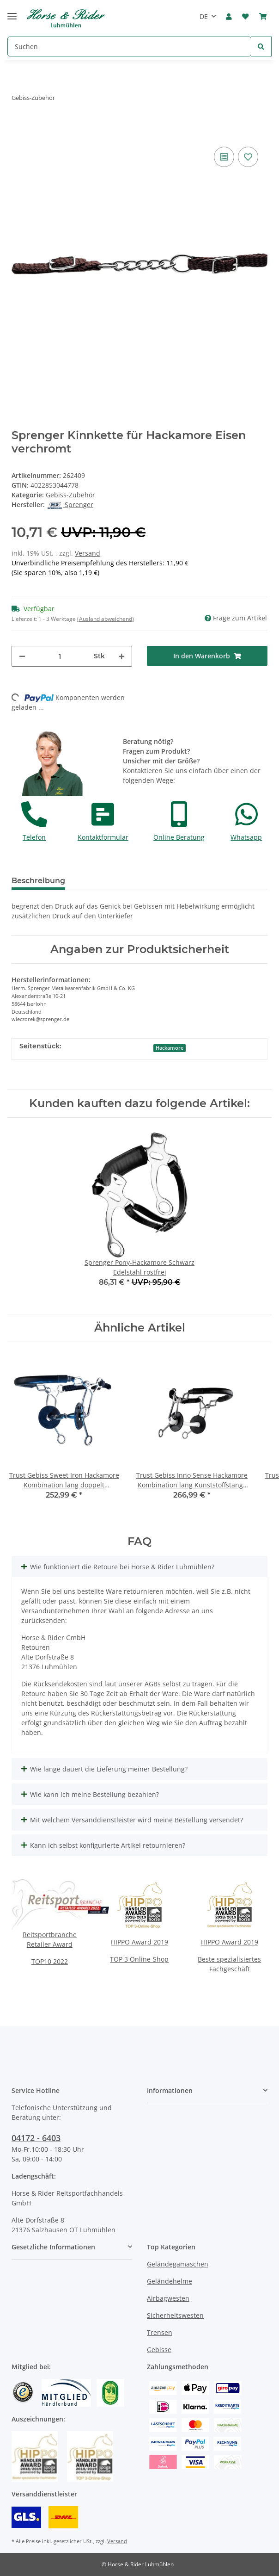 Image resolution: width=279 pixels, height=2576 pixels. Describe the element at coordinates (70, 494) in the screenshot. I see `Gebiss-Zubehör` at that location.